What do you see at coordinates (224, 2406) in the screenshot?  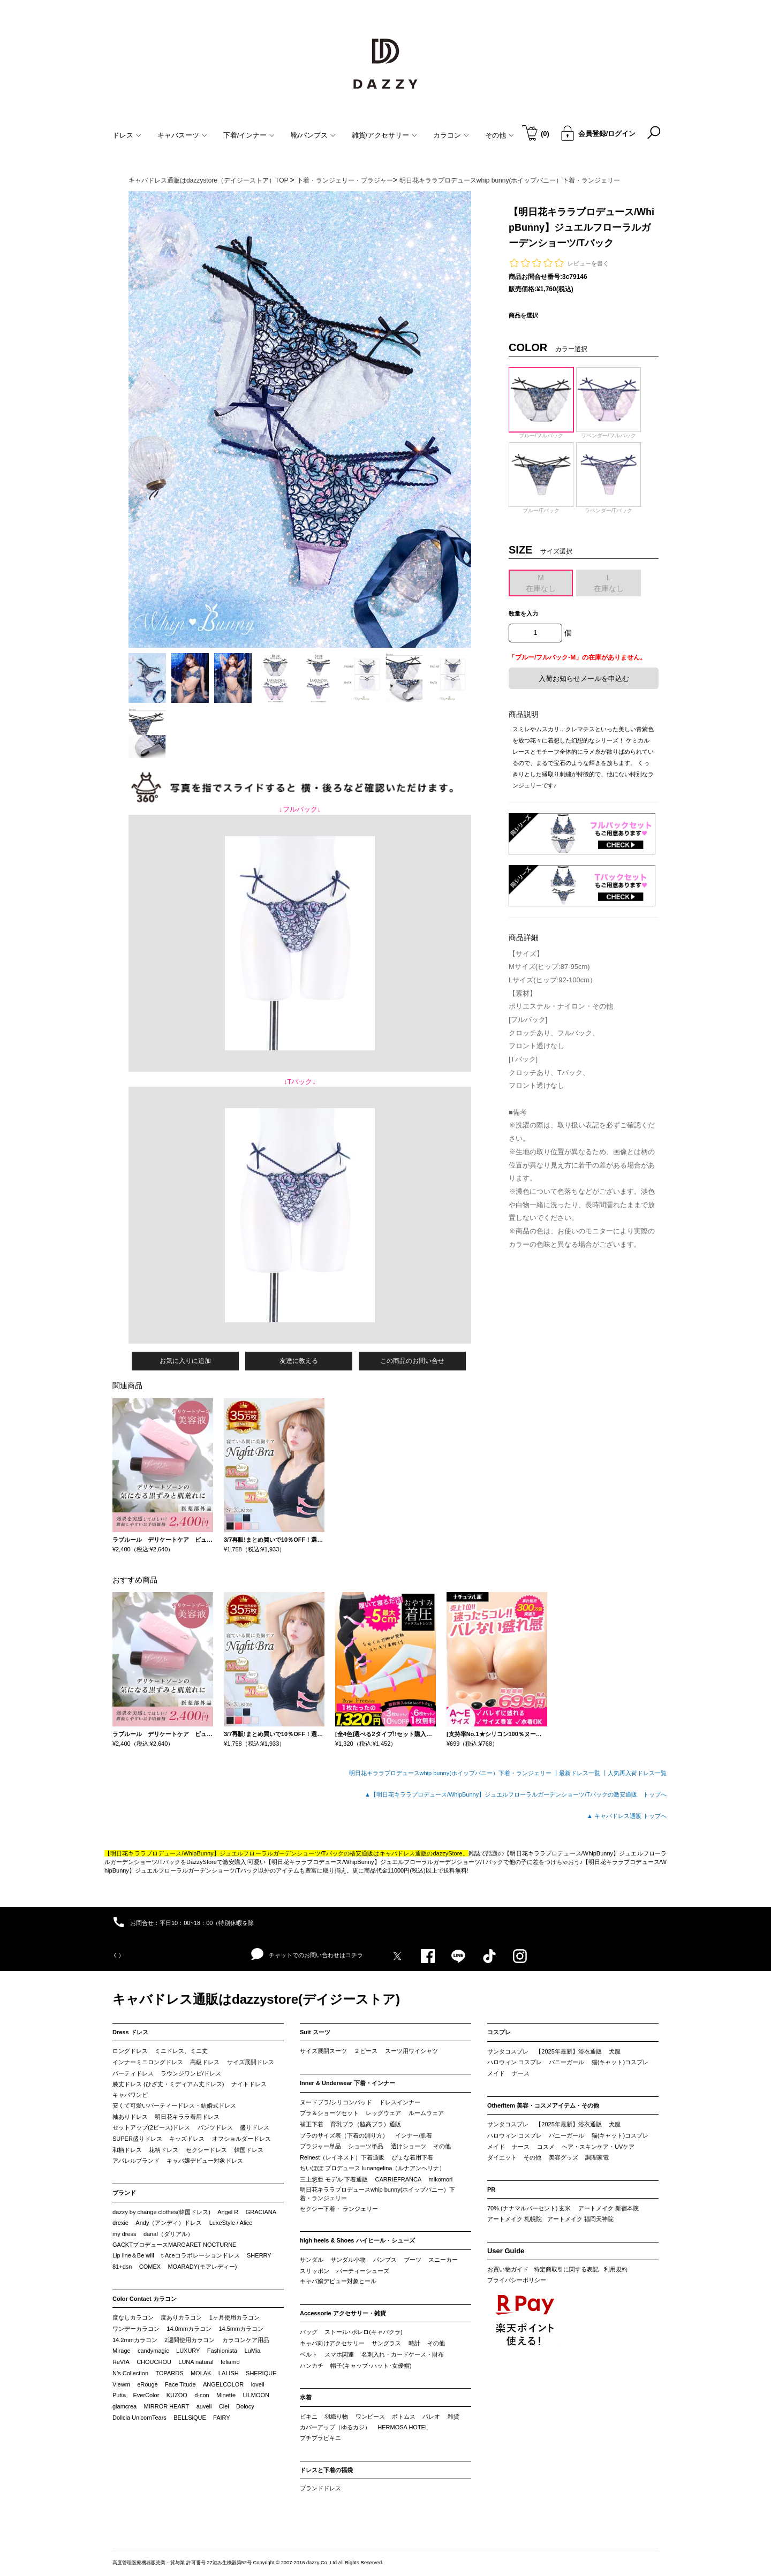 I see `Ciel` at bounding box center [224, 2406].